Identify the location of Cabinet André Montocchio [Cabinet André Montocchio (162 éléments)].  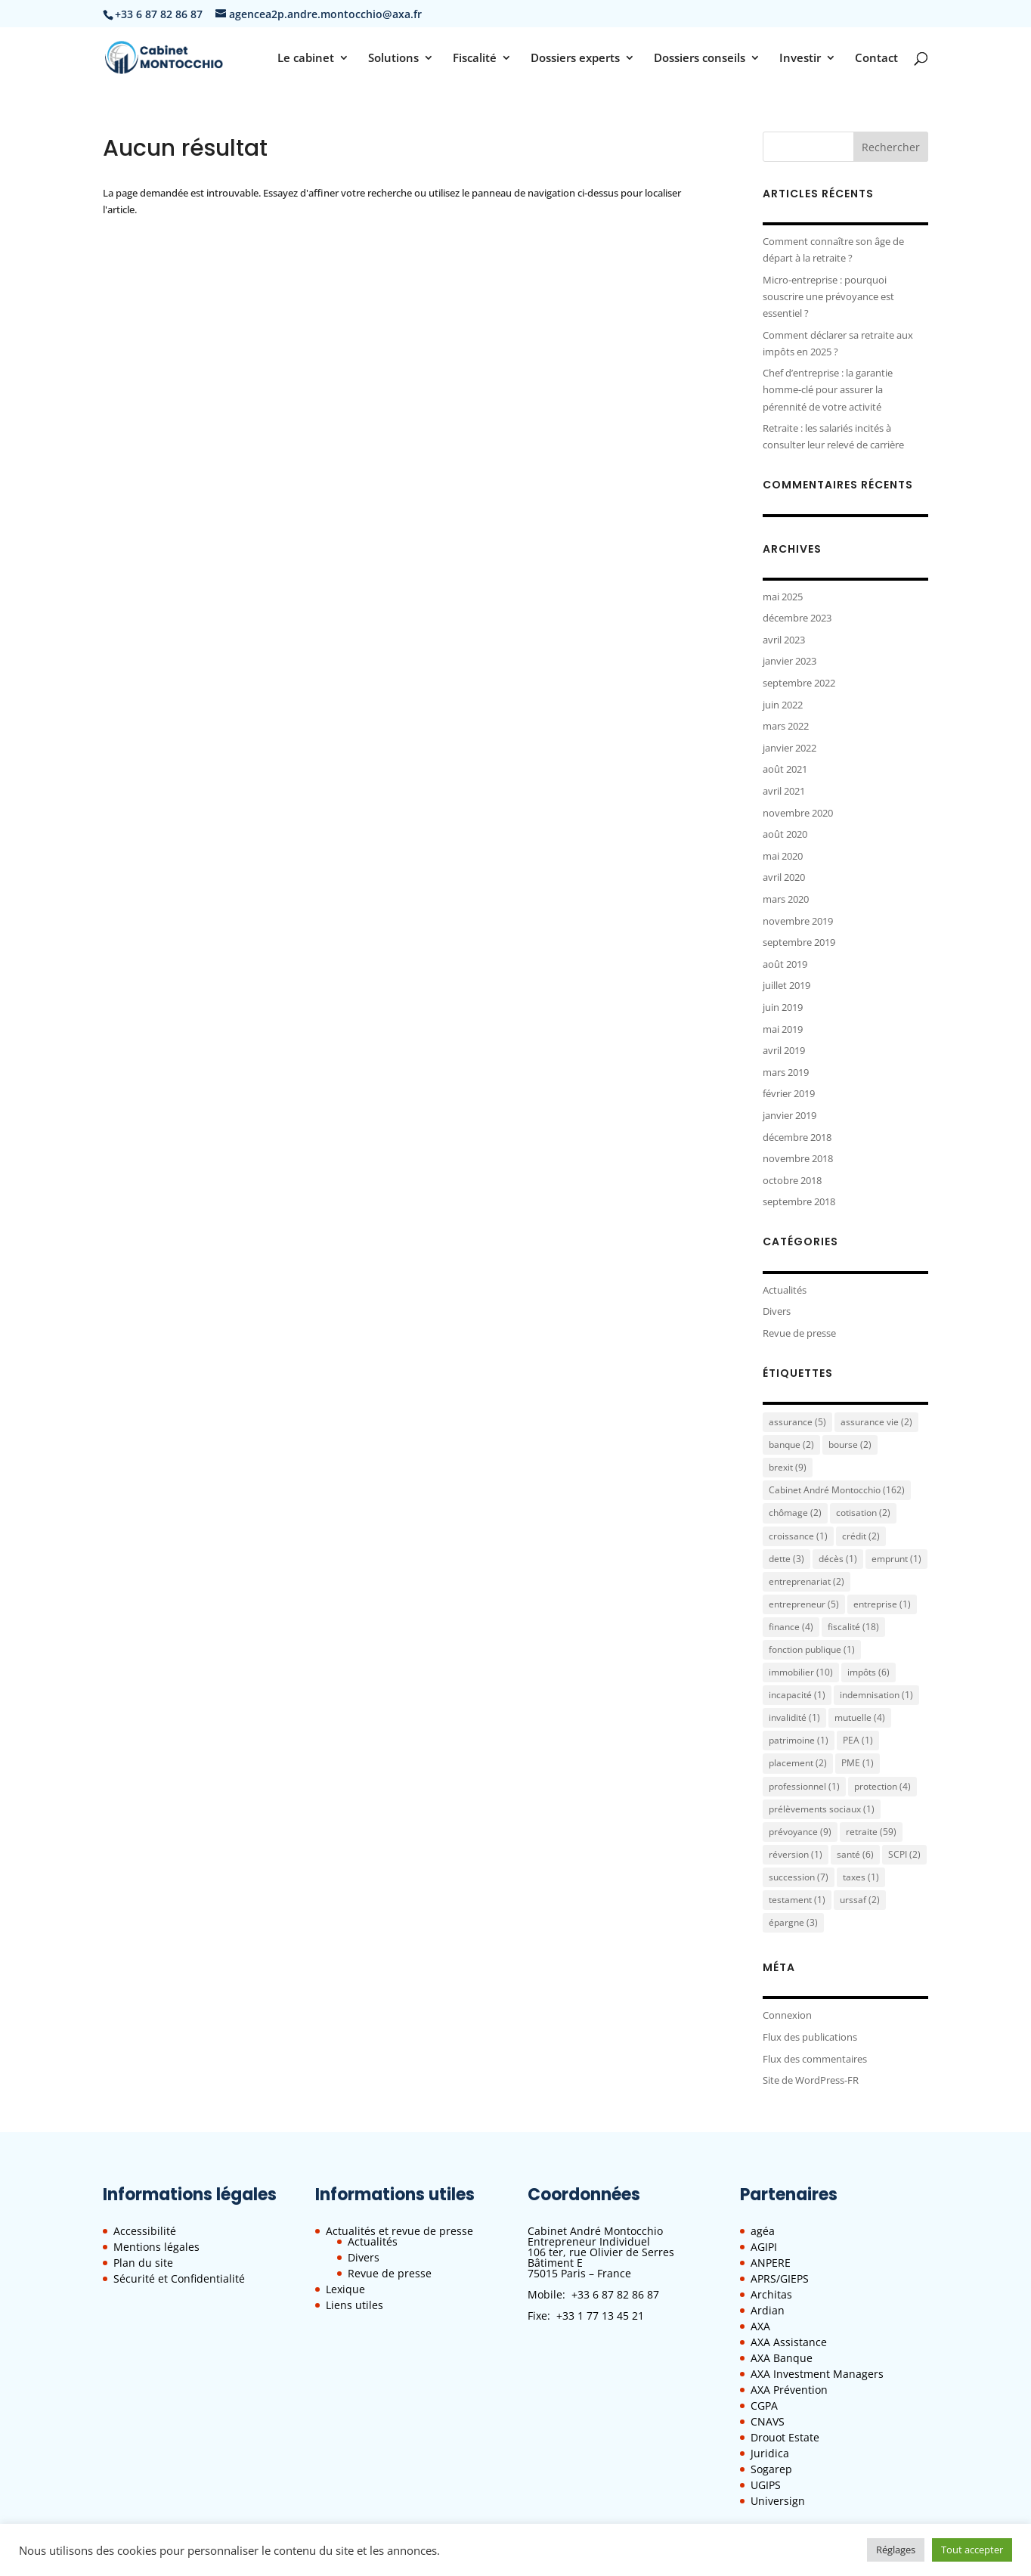
(837, 1489).